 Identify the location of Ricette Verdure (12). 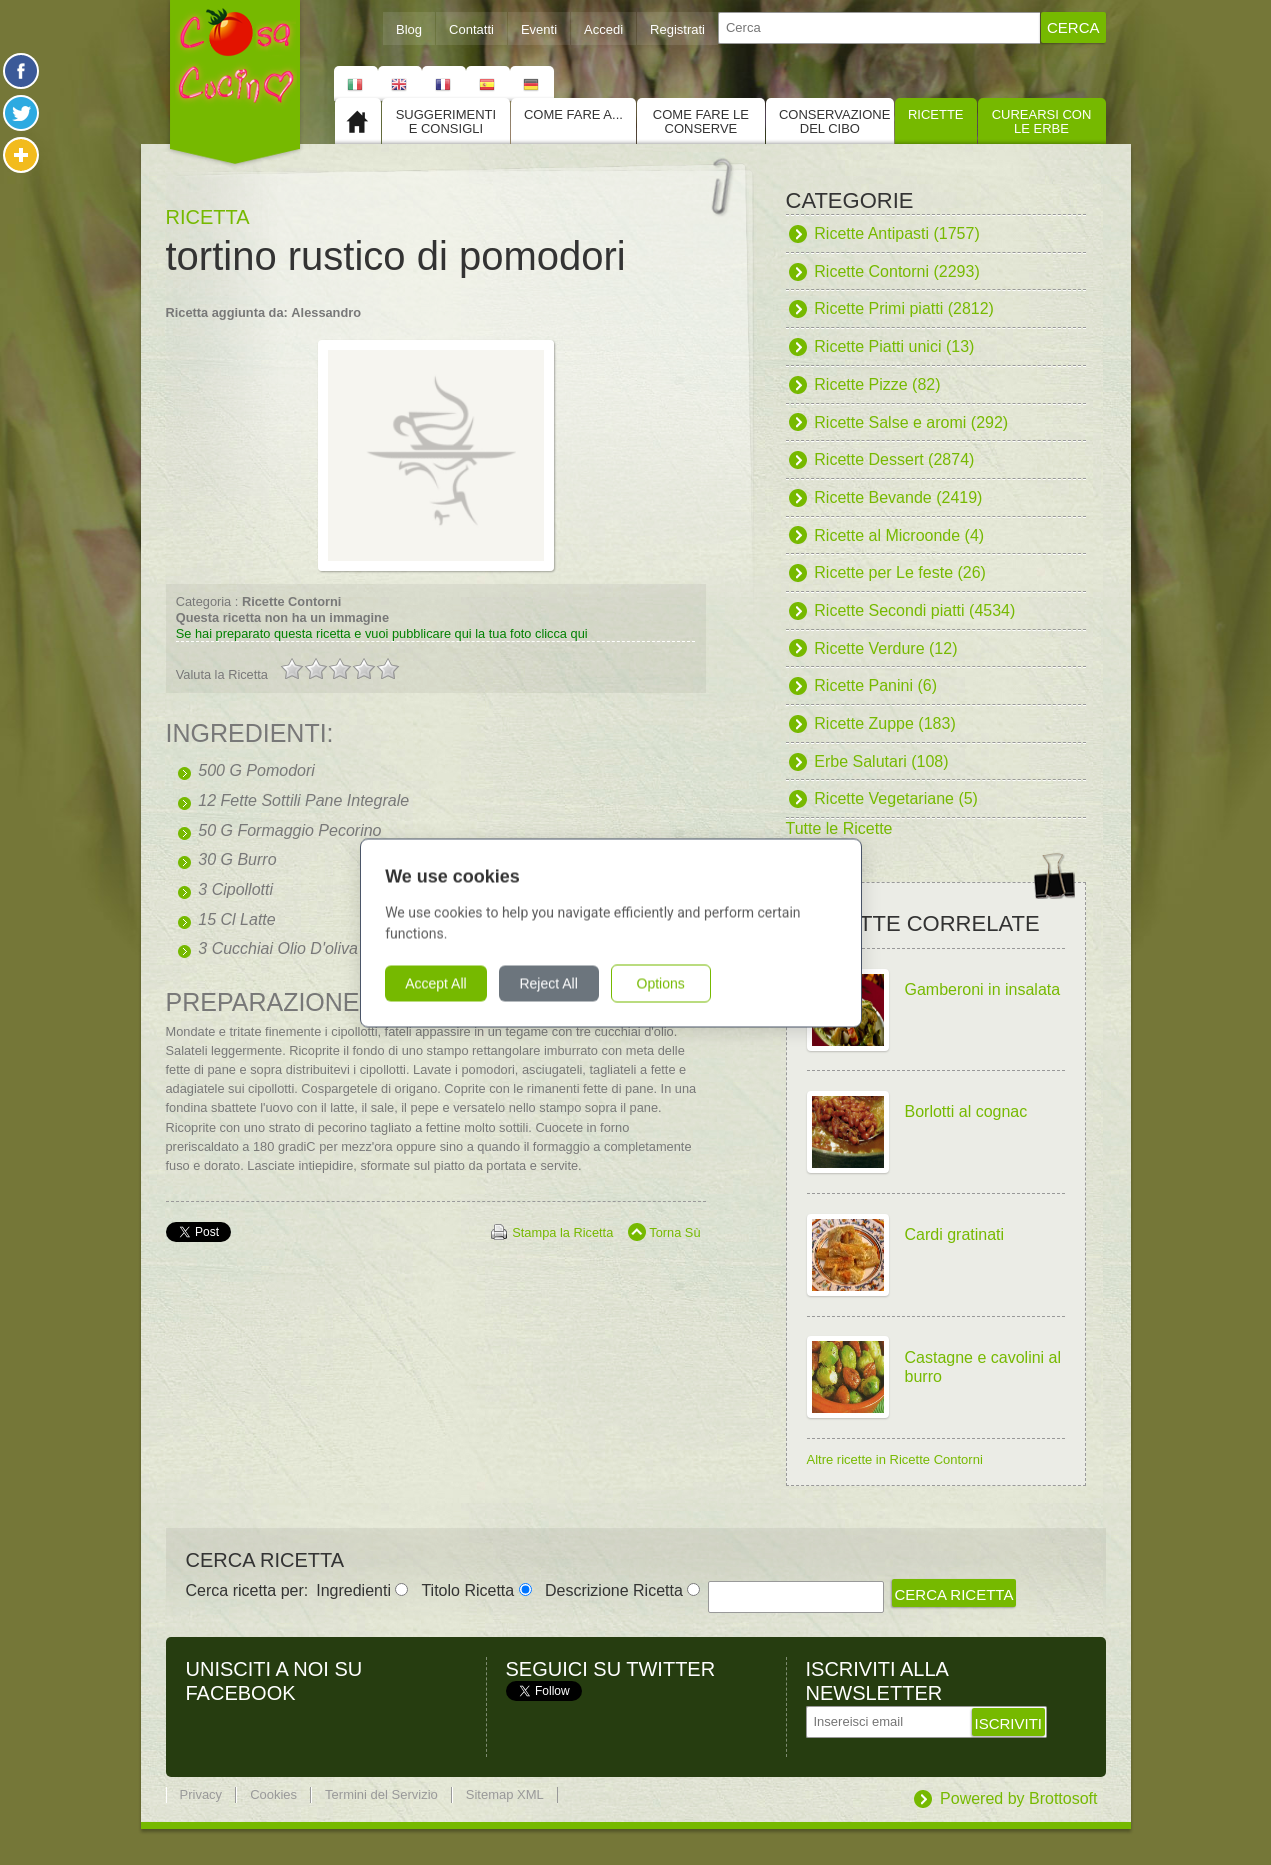
(885, 648).